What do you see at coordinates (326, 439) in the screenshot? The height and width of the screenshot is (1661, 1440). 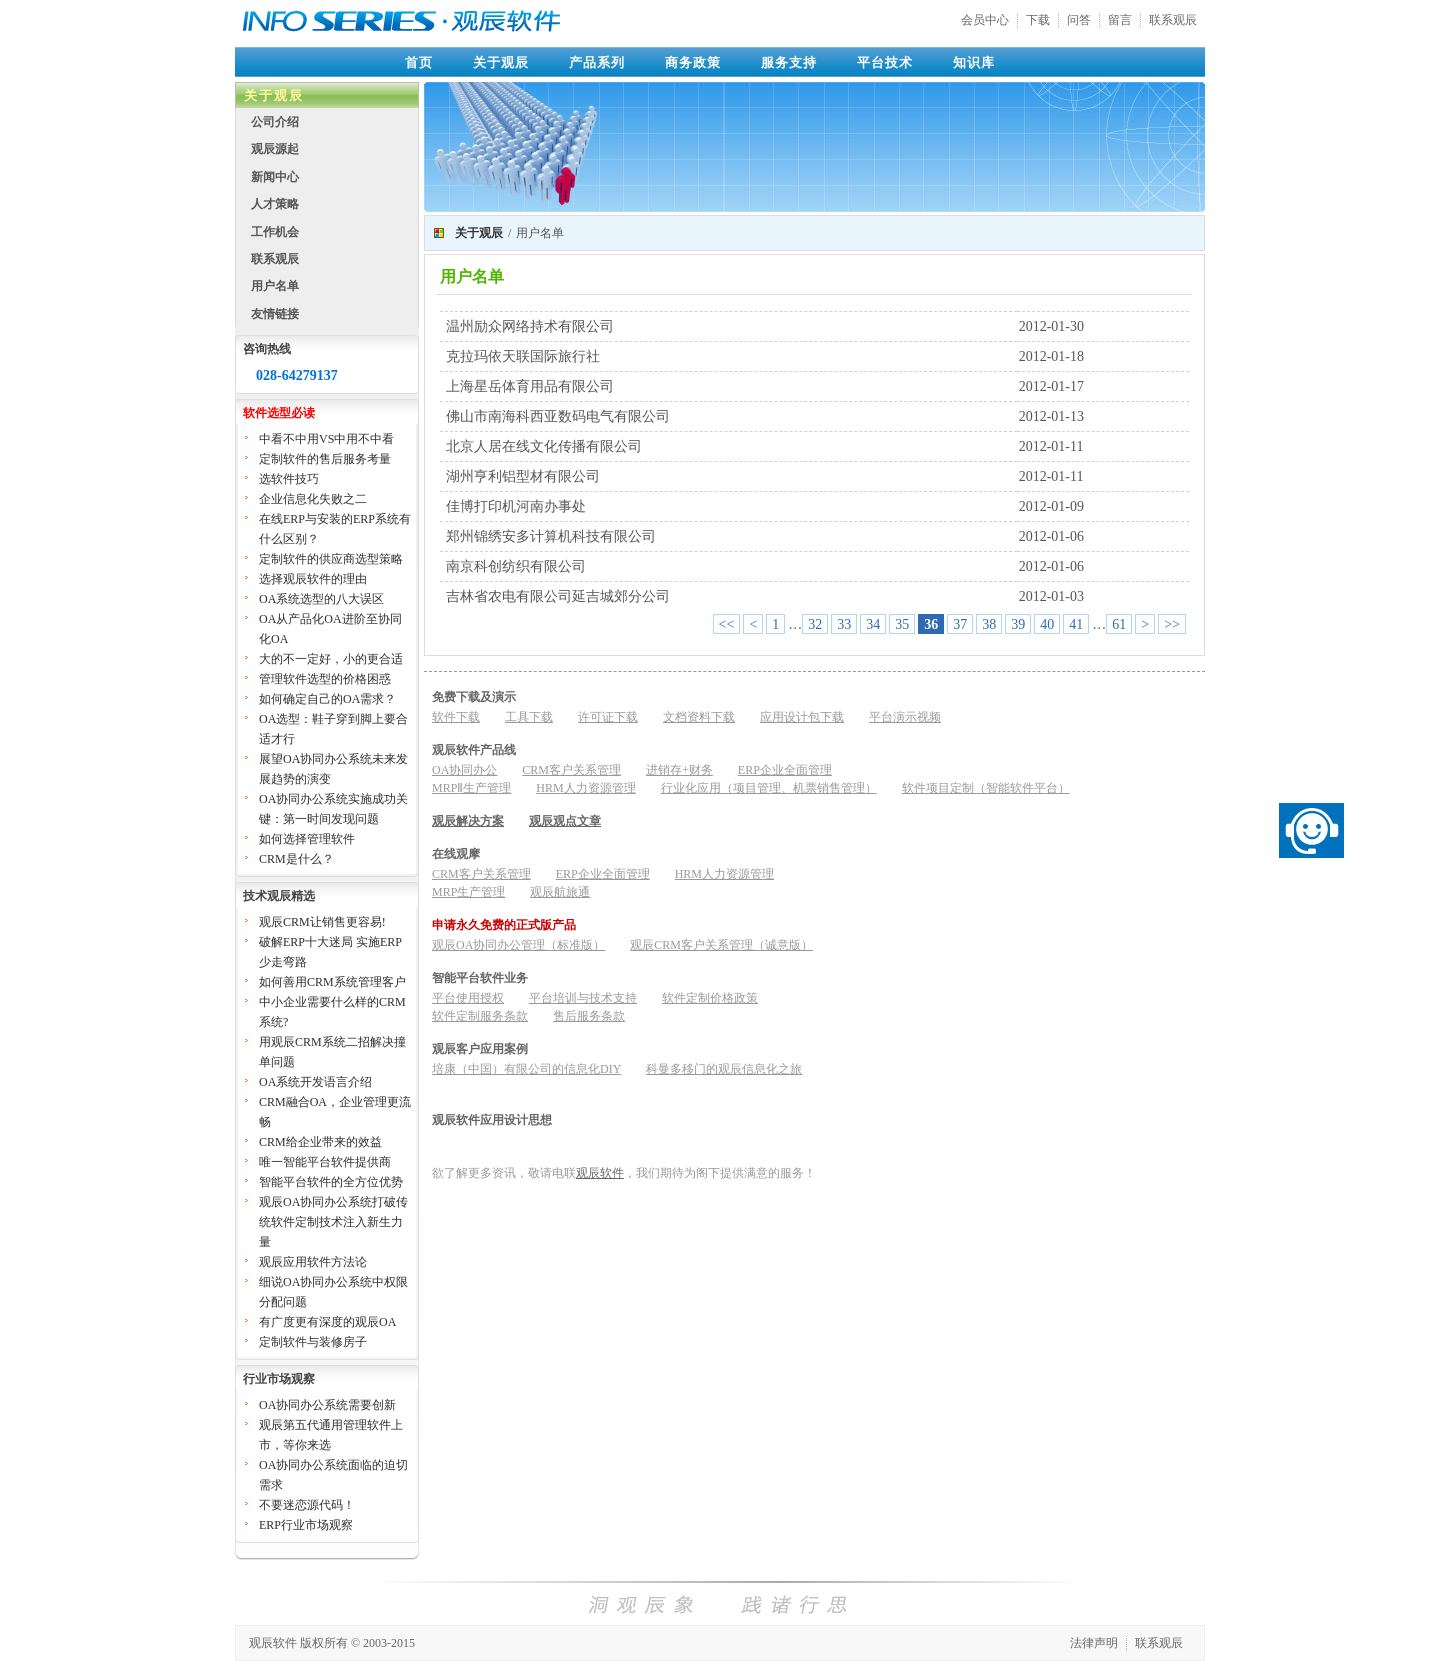 I see `中看不中用VS中用不中看` at bounding box center [326, 439].